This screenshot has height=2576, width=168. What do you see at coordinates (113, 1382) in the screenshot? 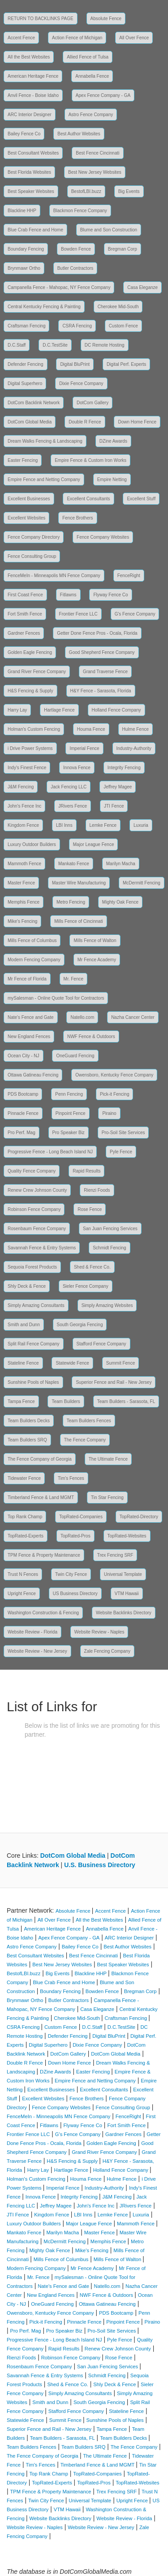
I see `Superior Fence and Rail - New Jersey` at bounding box center [113, 1382].